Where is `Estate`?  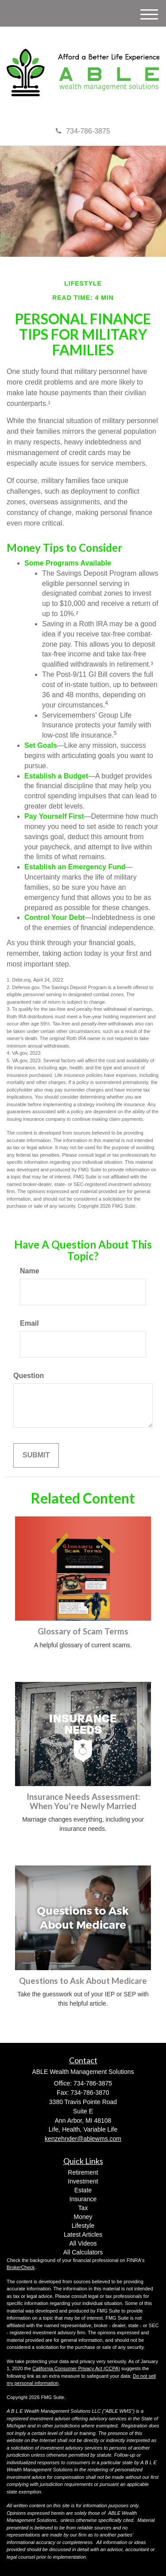 Estate is located at coordinates (83, 2190).